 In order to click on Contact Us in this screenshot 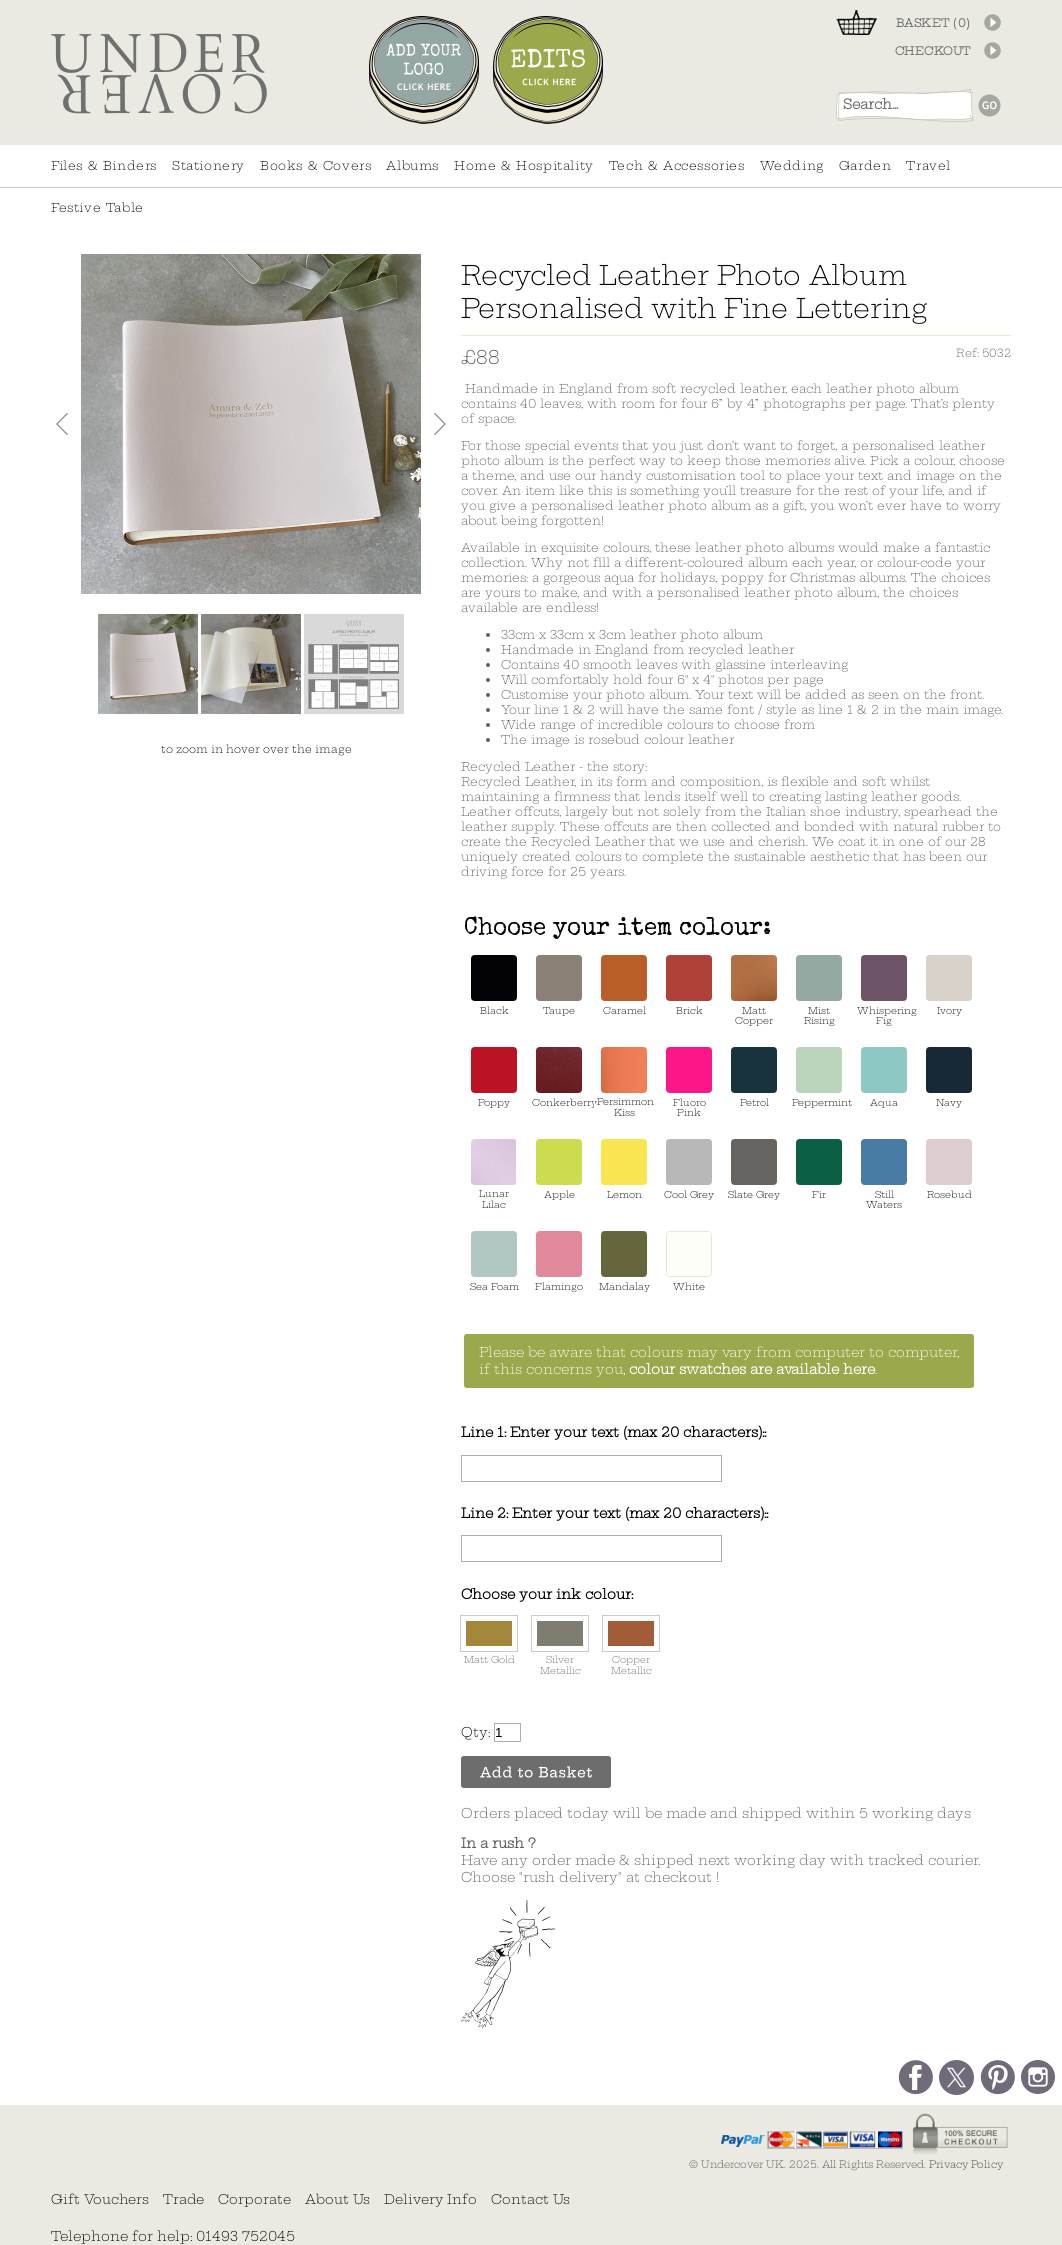, I will do `click(530, 2199)`.